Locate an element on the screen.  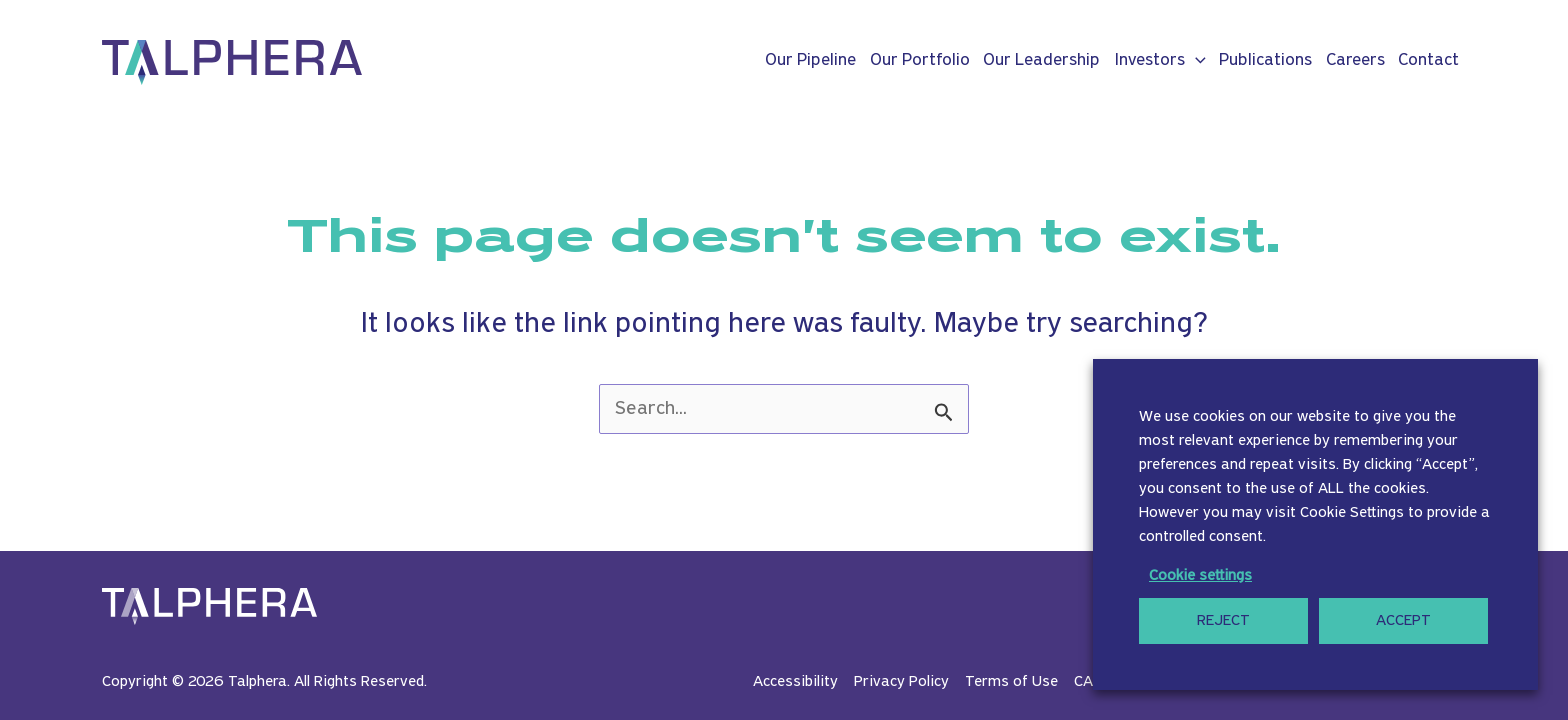
Careers is located at coordinates (1355, 60).